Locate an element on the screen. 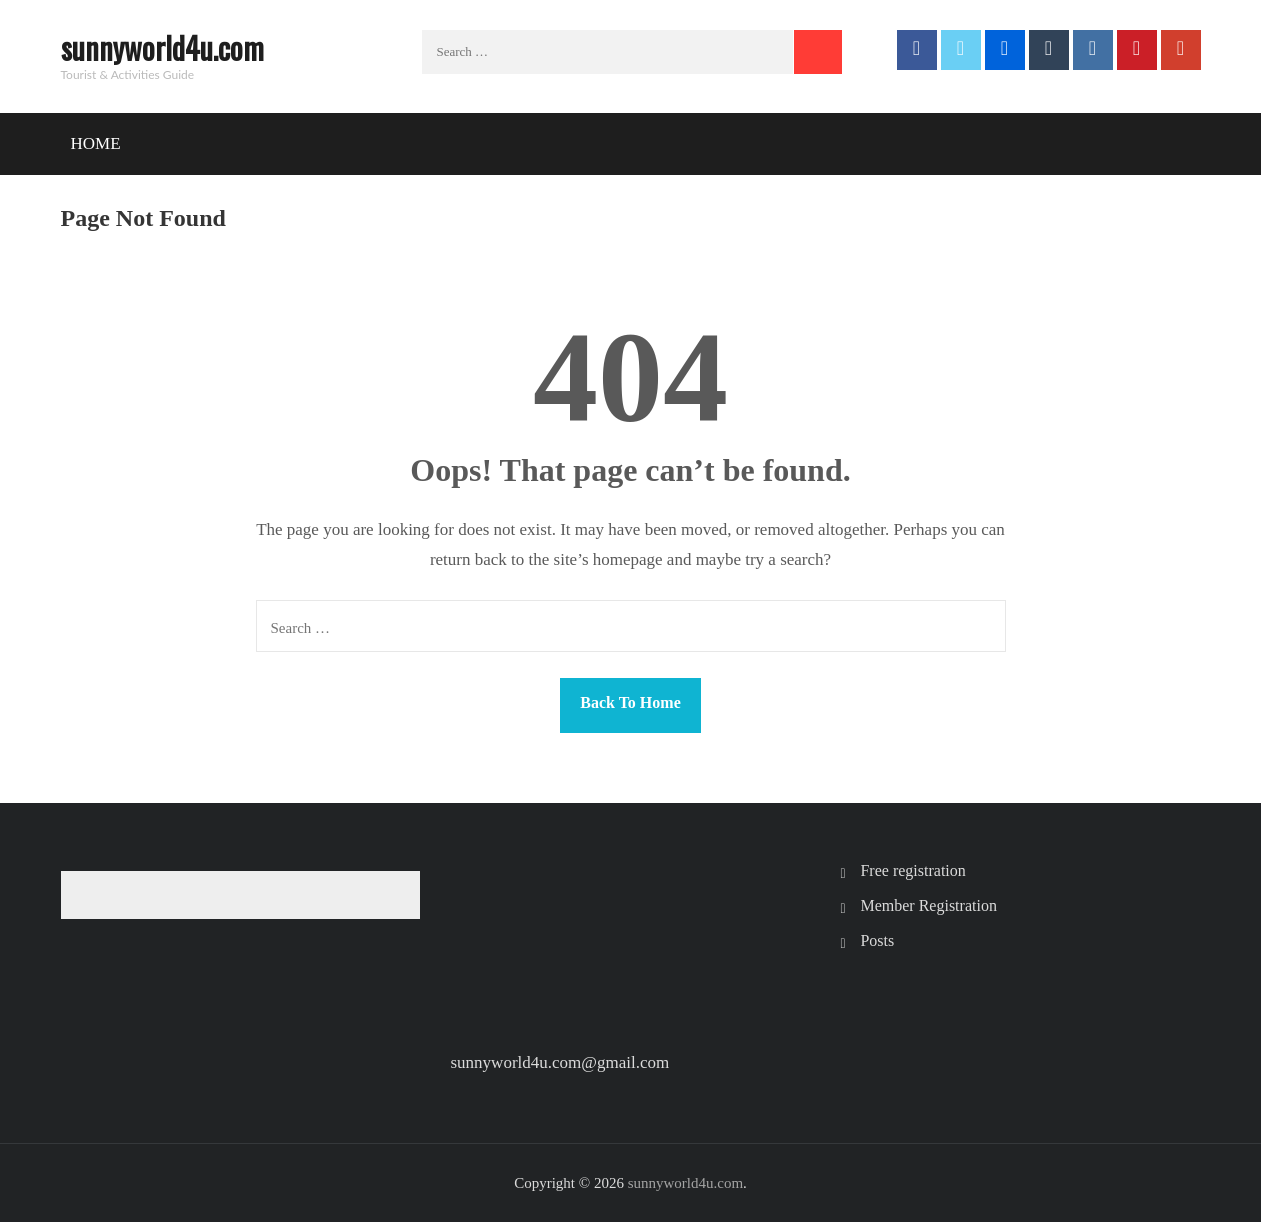 The image size is (1261, 1222). Home is located at coordinates (96, 143).